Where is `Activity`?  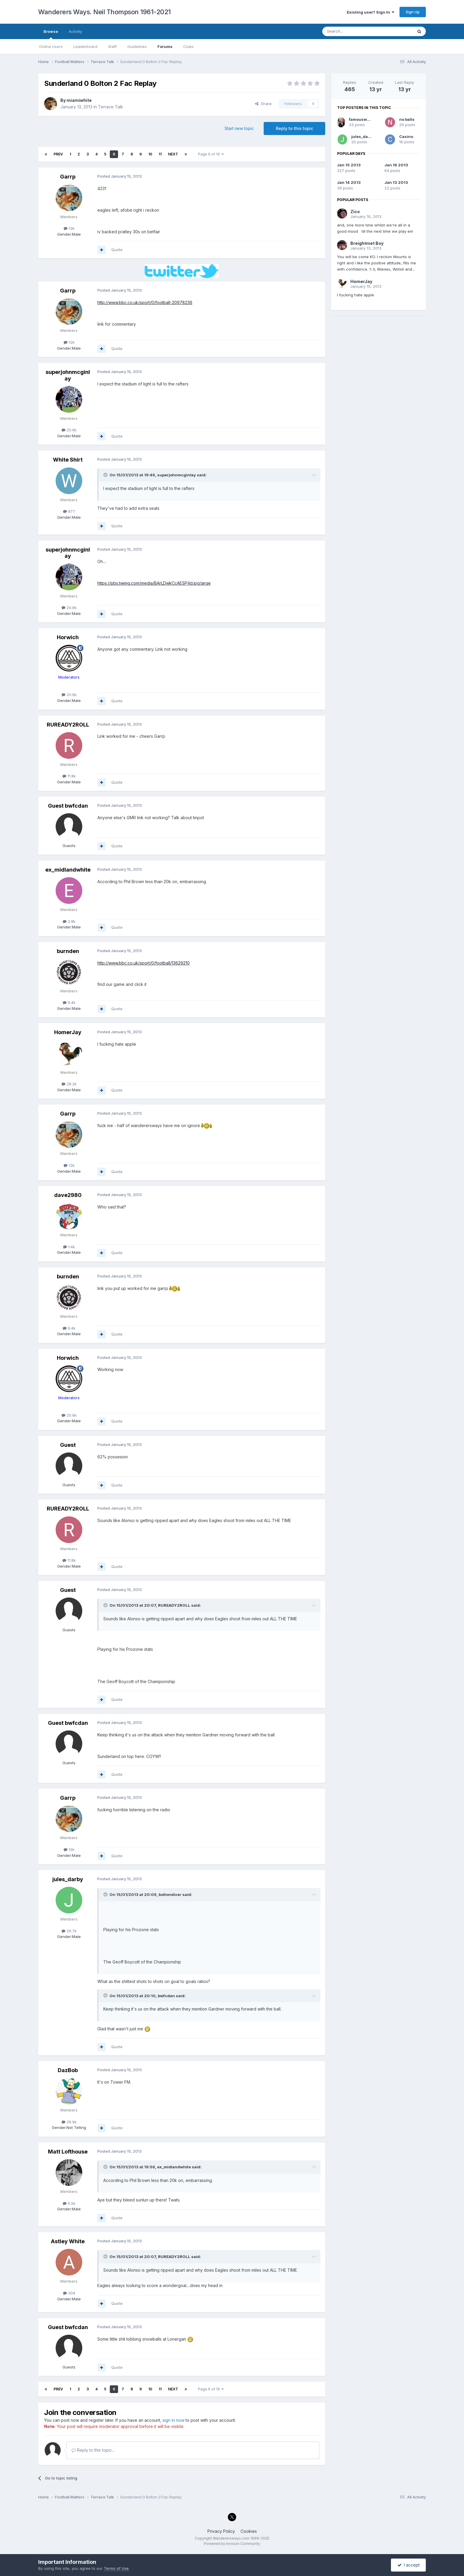 Activity is located at coordinates (75, 31).